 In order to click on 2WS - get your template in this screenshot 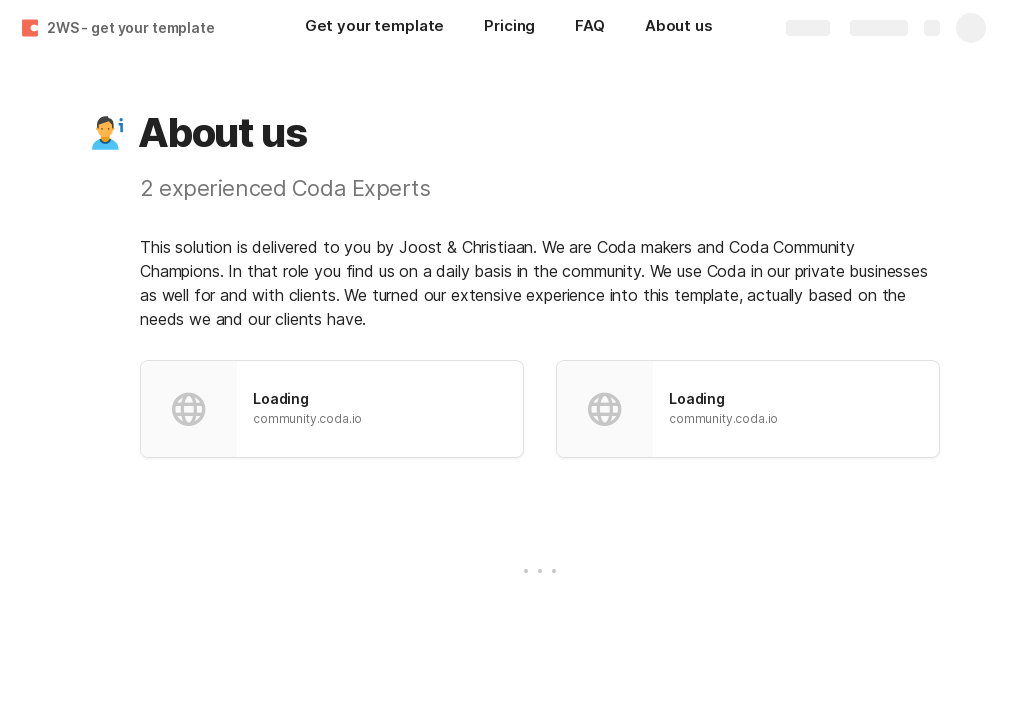, I will do `click(131, 27)`.